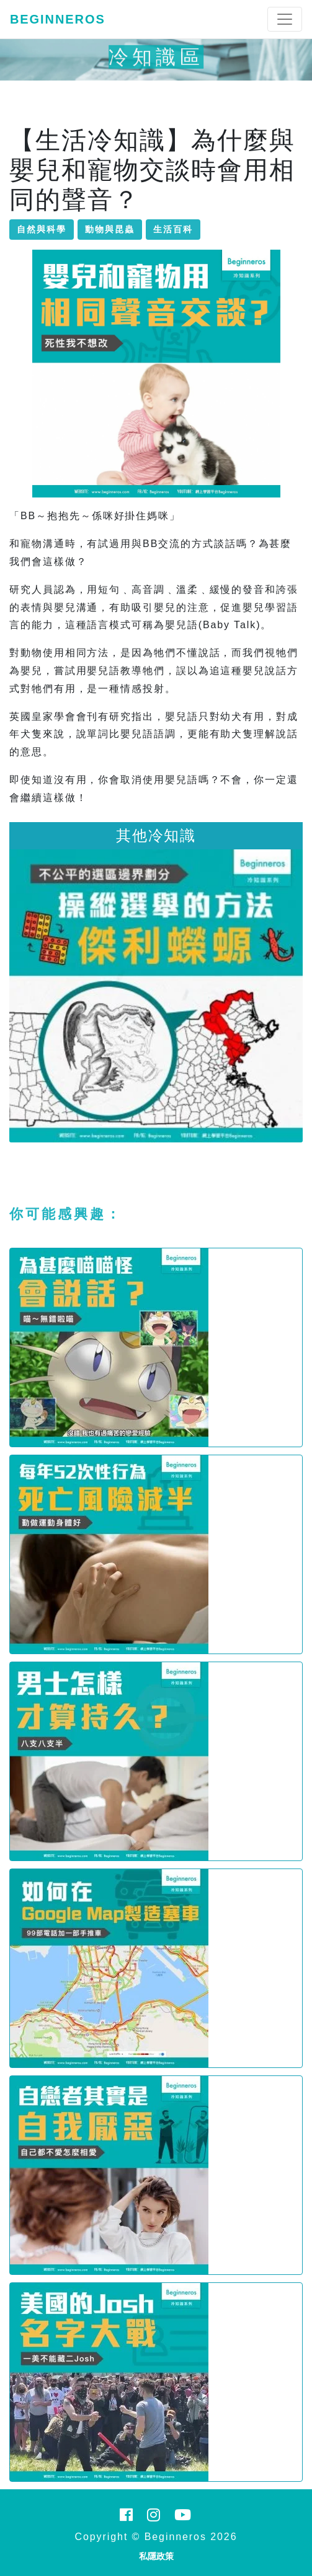  Describe the element at coordinates (110, 229) in the screenshot. I see `動物與昆蟲` at that location.